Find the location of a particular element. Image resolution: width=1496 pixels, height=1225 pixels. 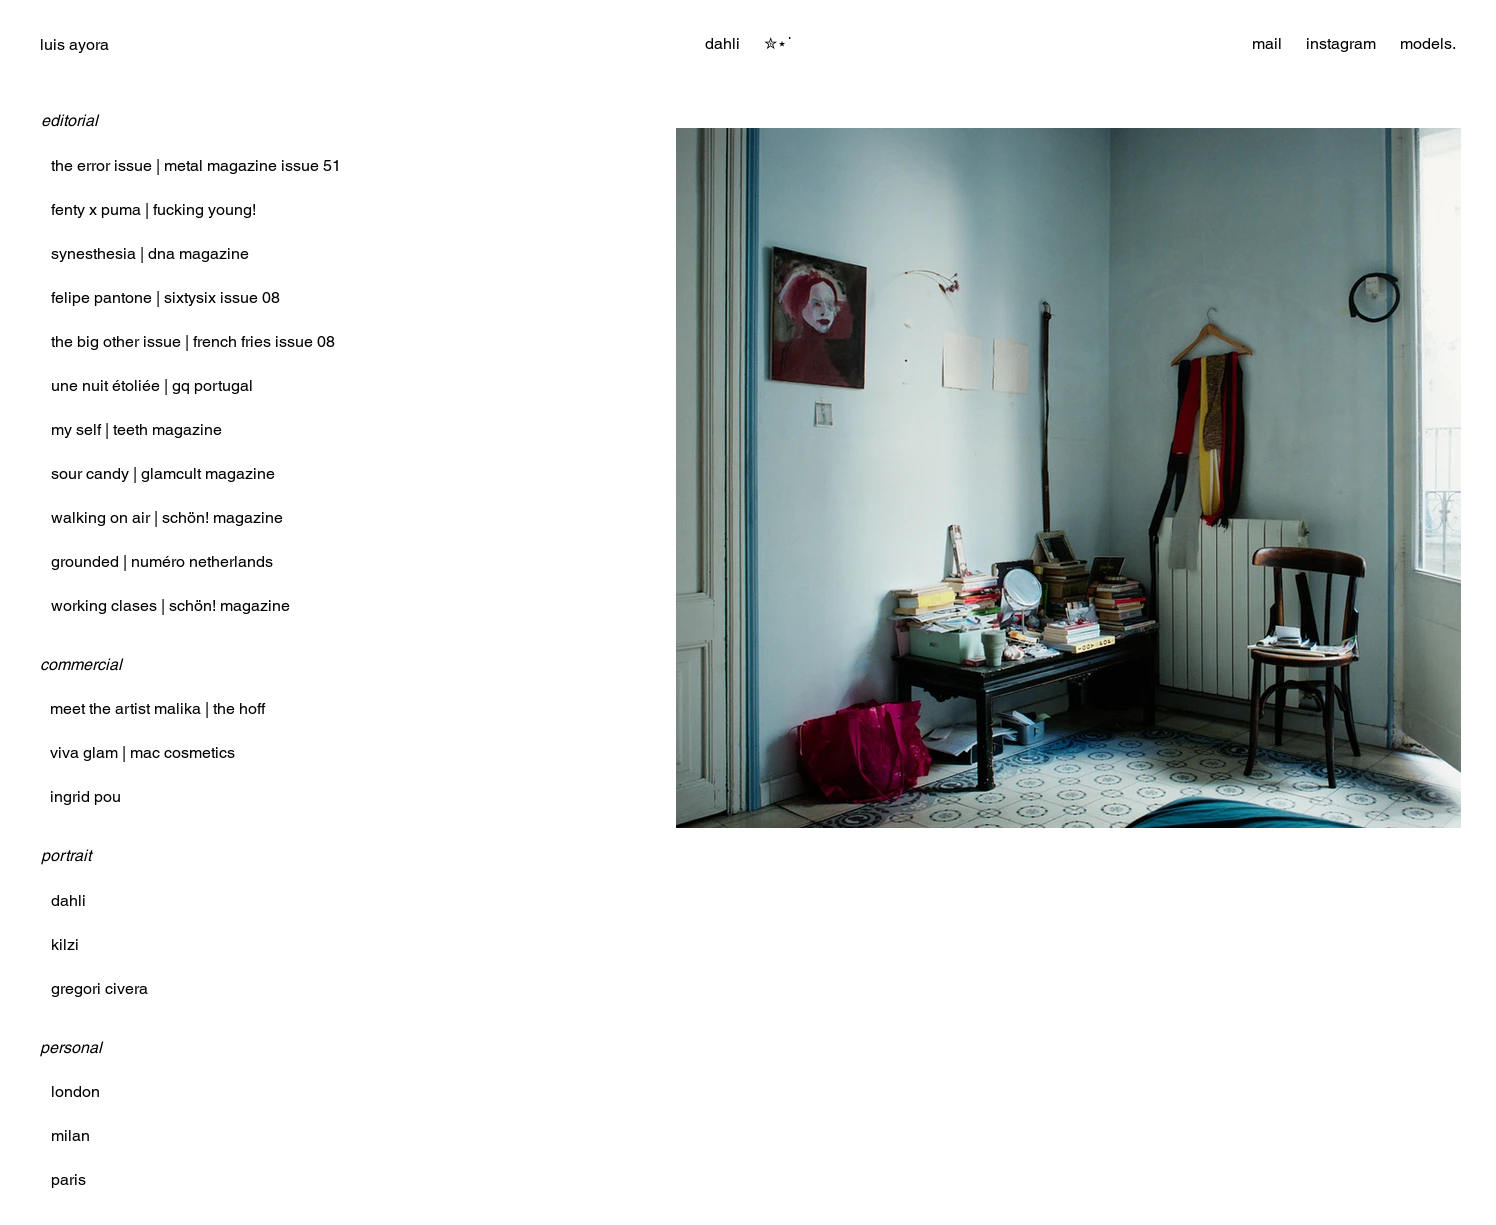

meet the artist malika | the hoff is located at coordinates (157, 708).